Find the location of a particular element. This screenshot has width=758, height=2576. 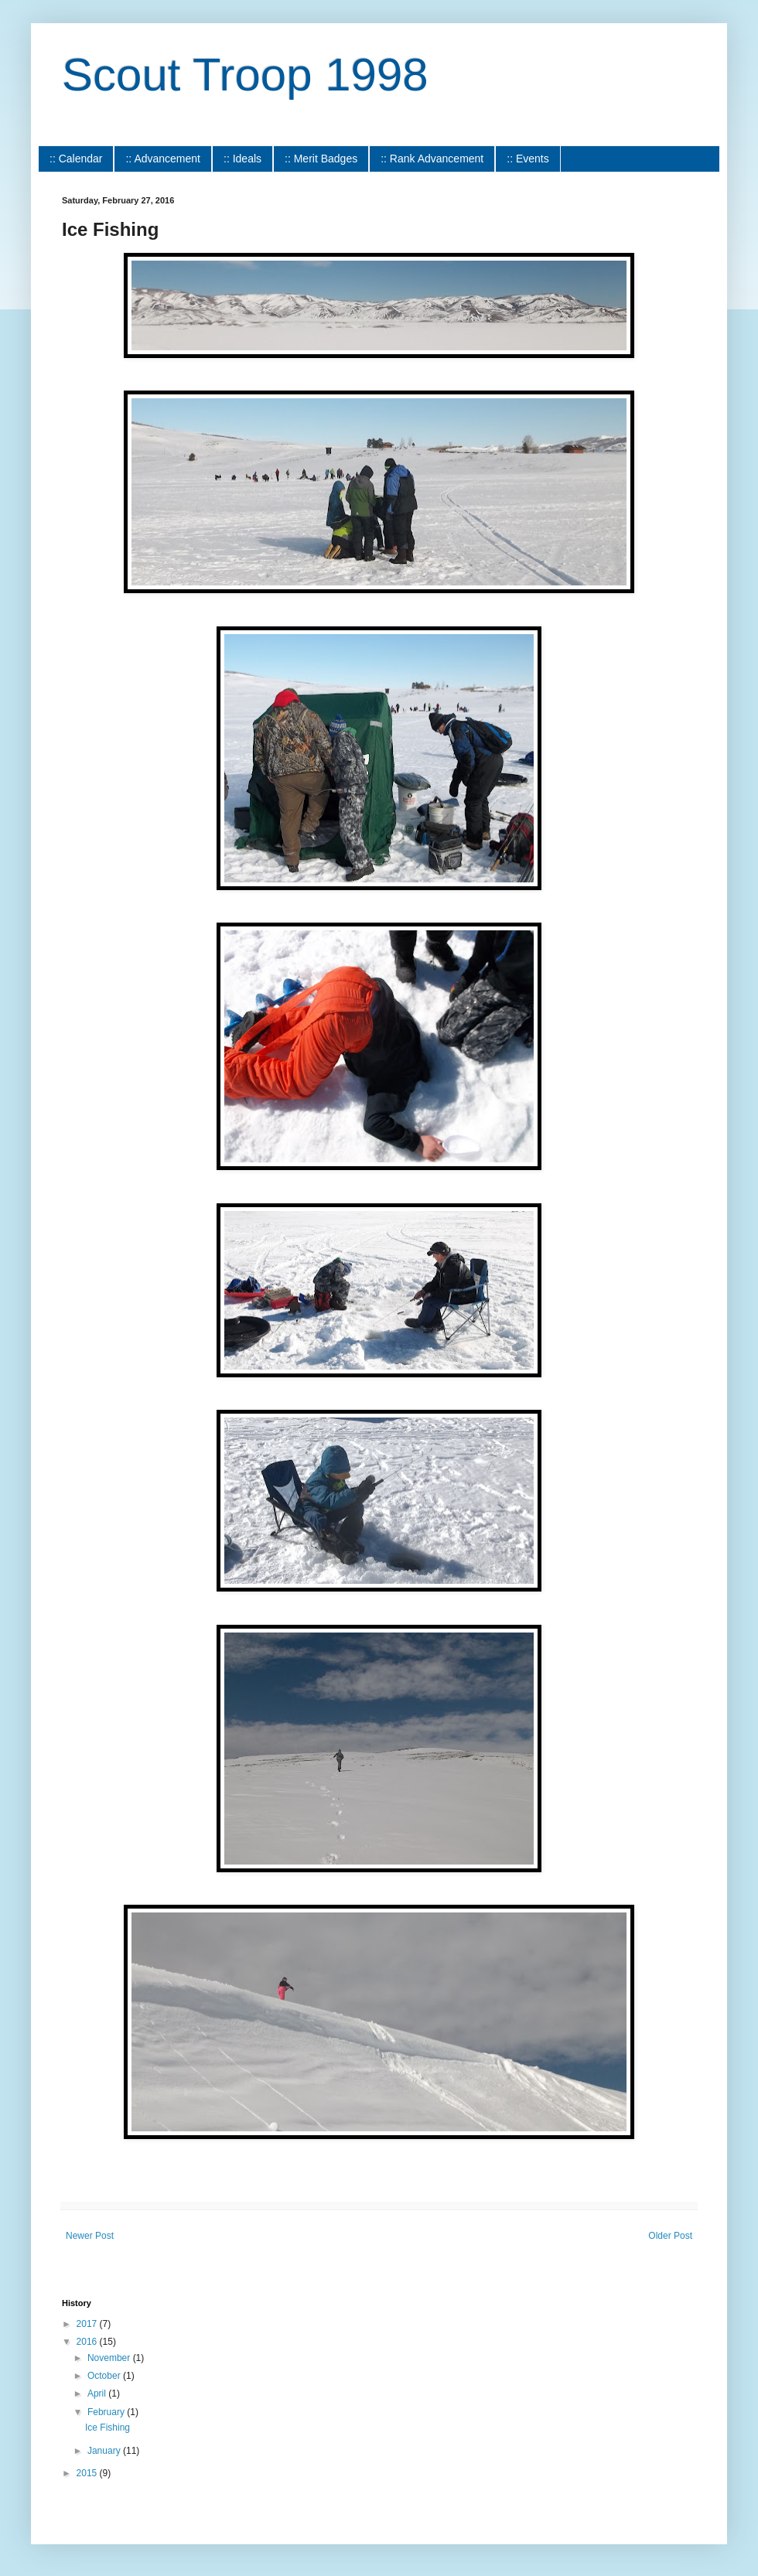

April is located at coordinates (97, 2393).